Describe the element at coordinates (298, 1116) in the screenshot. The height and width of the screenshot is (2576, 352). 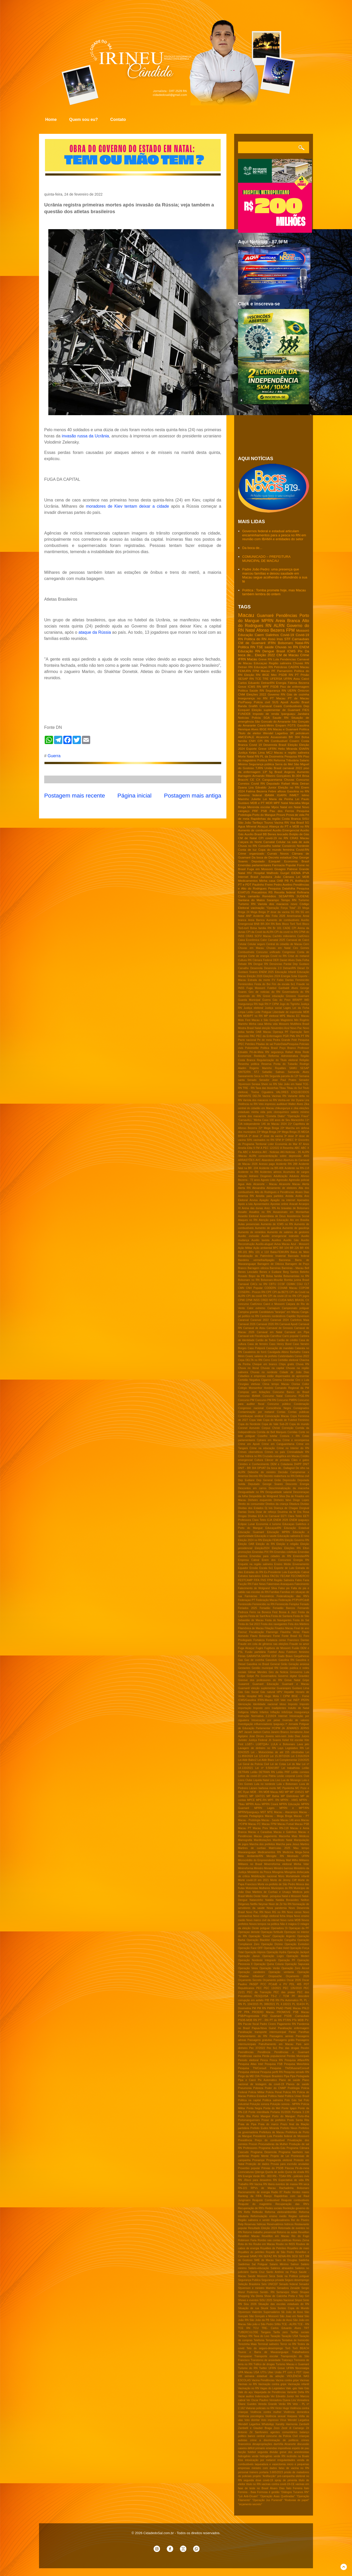
I see `"Operação Fraus"` at that location.